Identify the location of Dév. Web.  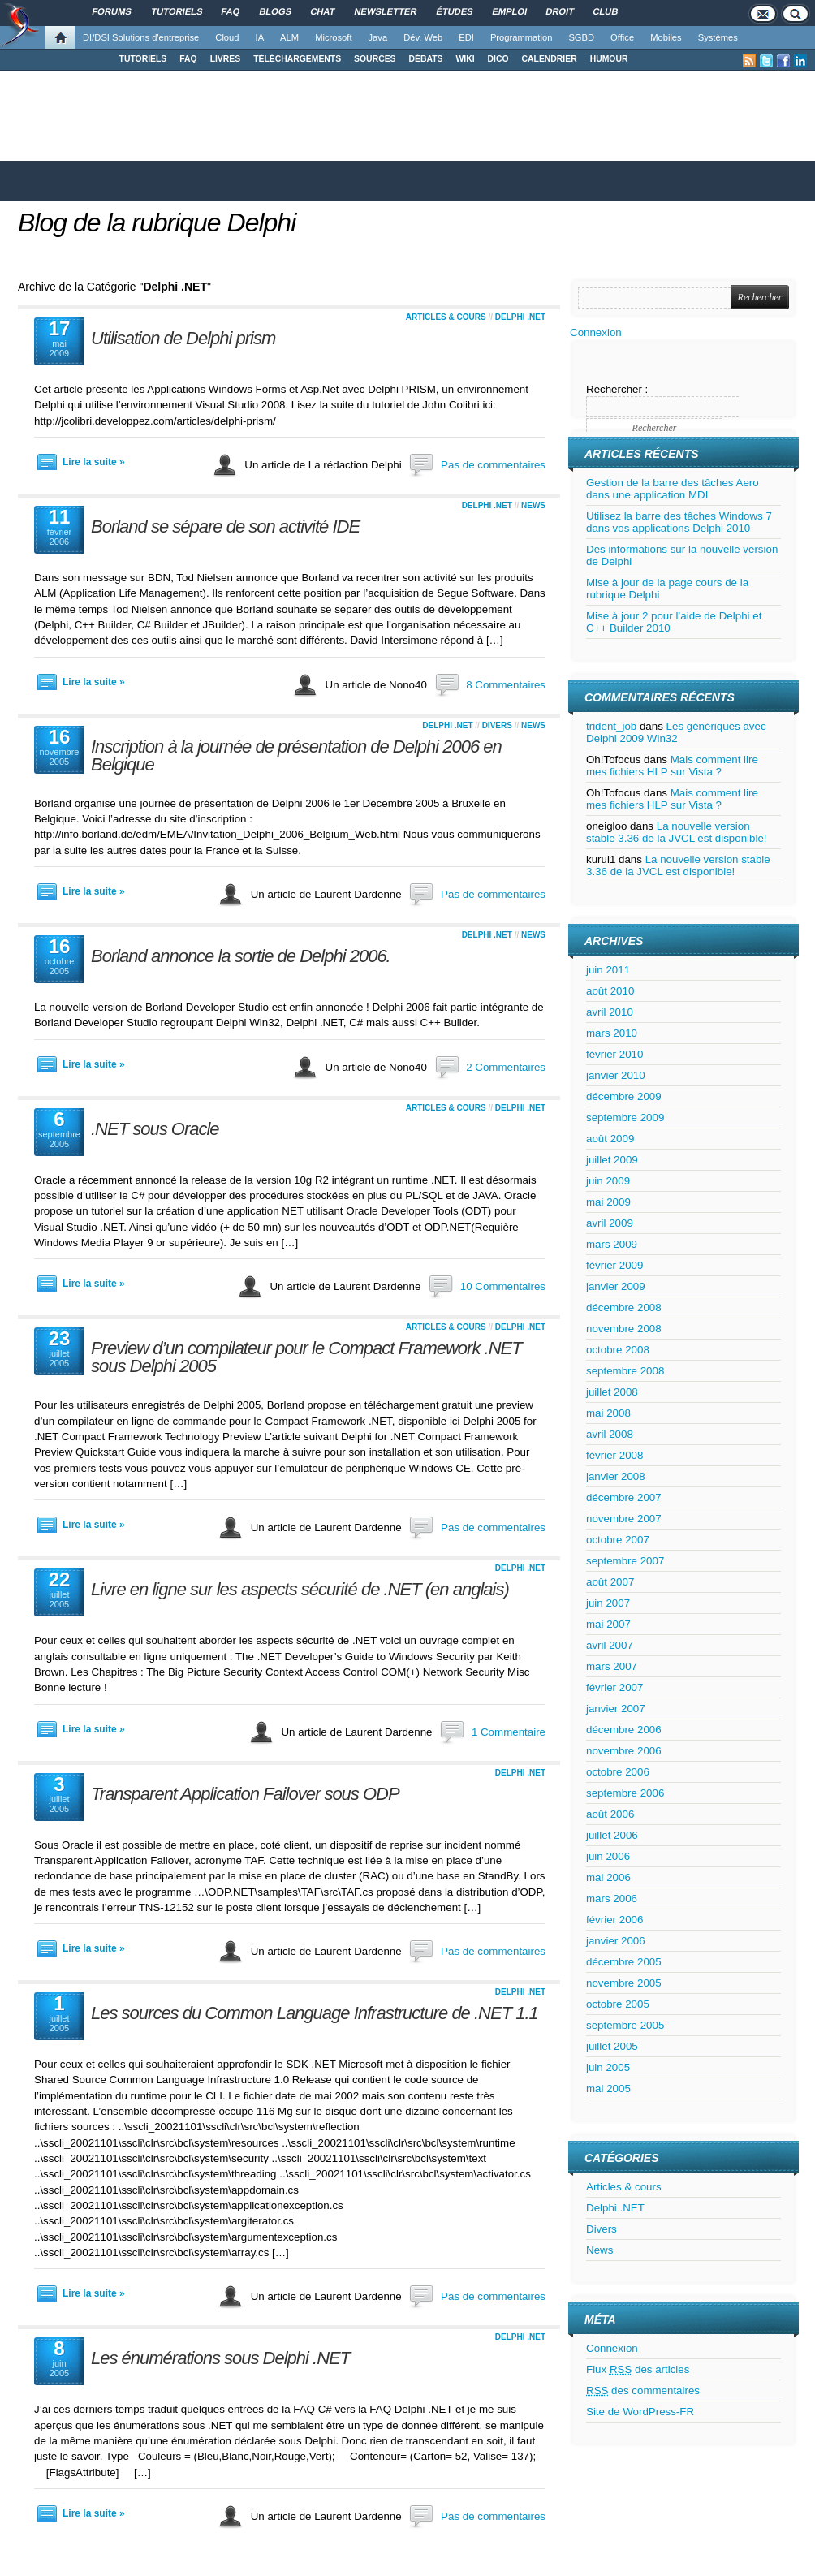
(422, 37).